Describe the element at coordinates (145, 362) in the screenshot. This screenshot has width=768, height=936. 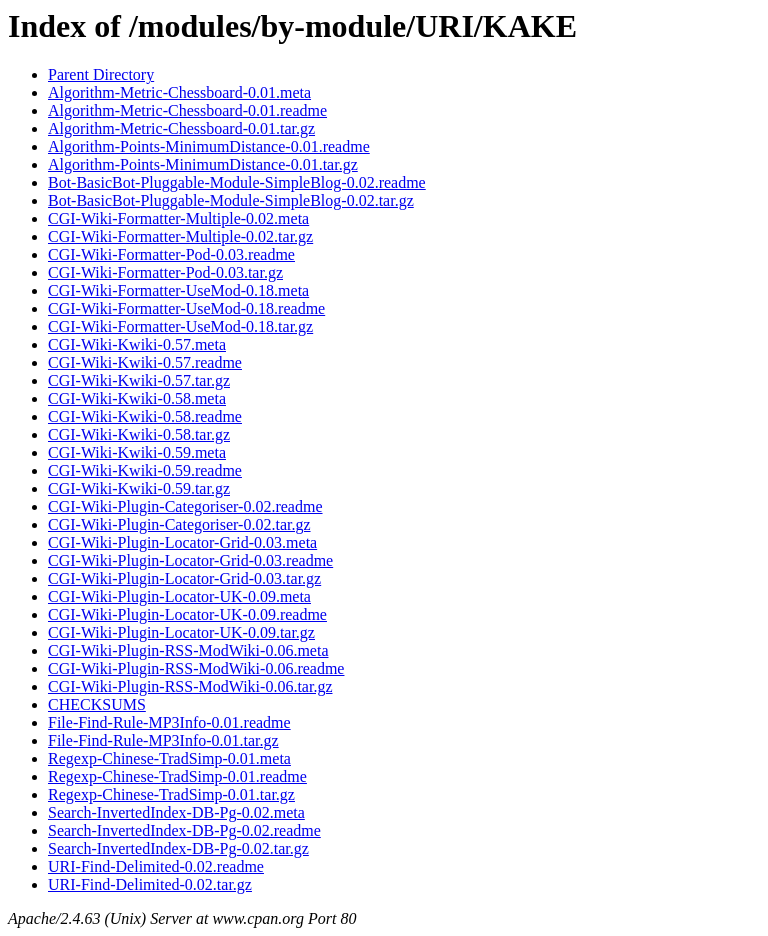
I see `CGI-Wiki-Kwiki-0.57.readme` at that location.